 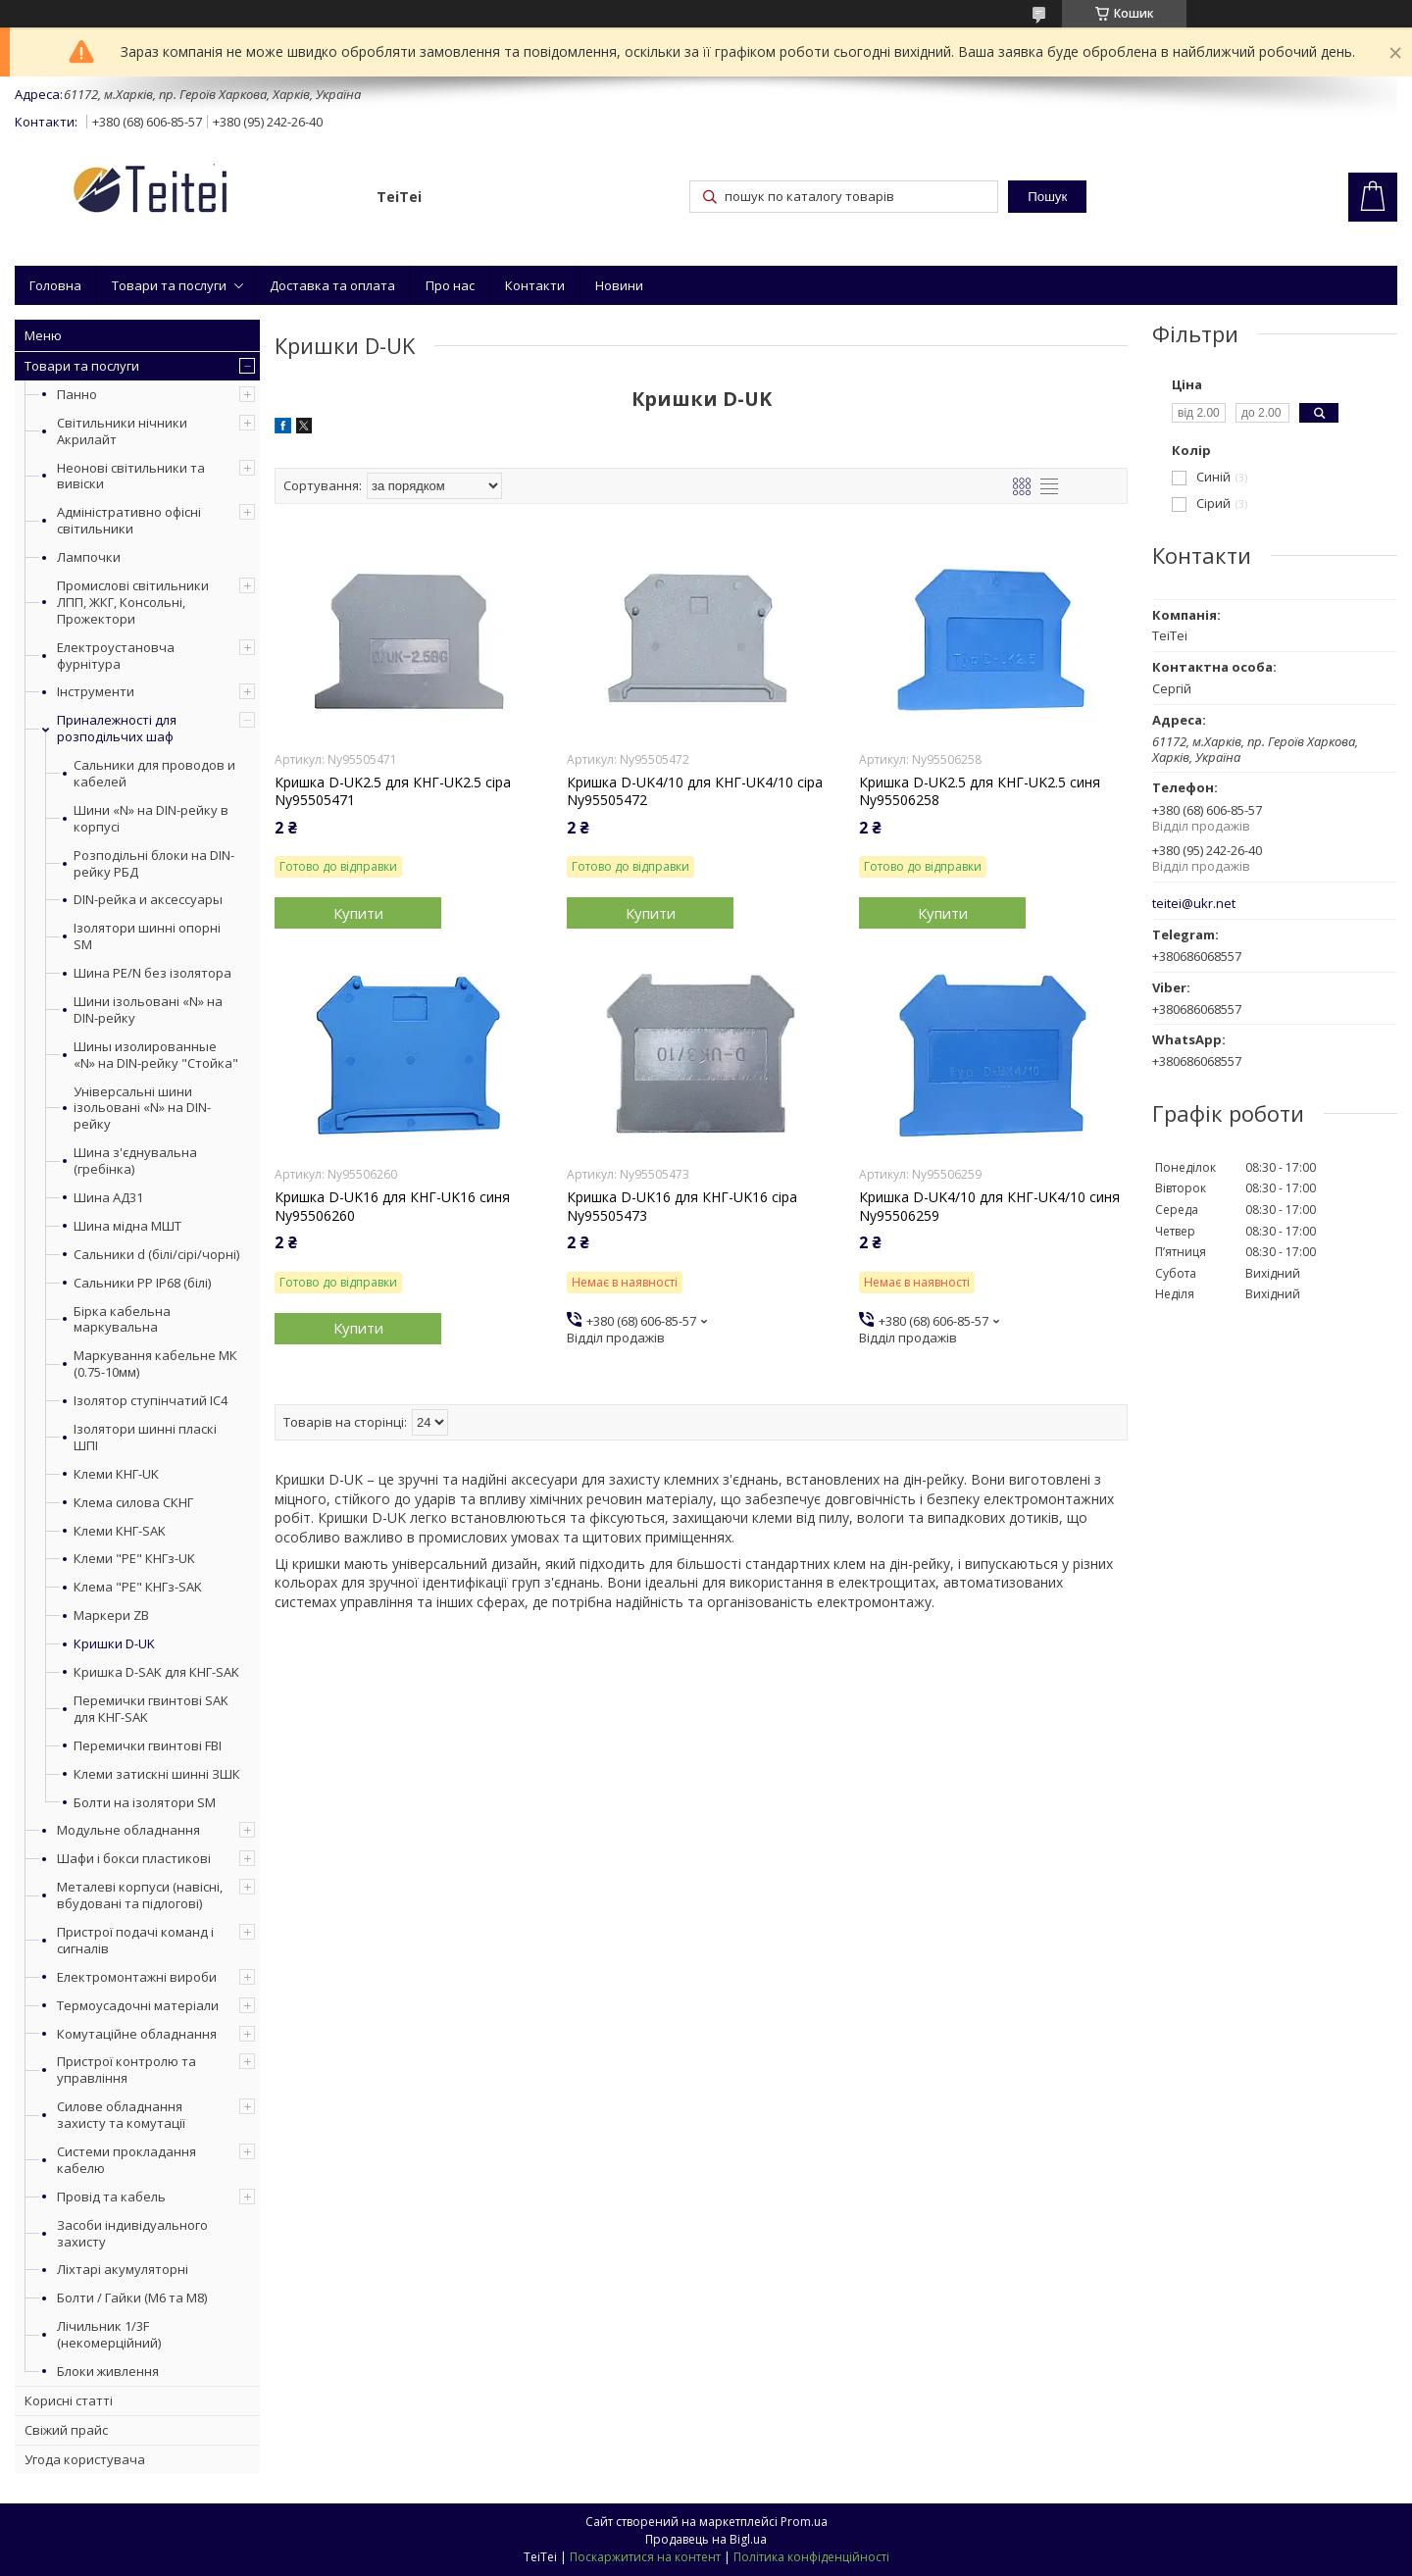 What do you see at coordinates (154, 773) in the screenshot?
I see `Сальники для проводов и кабелей` at bounding box center [154, 773].